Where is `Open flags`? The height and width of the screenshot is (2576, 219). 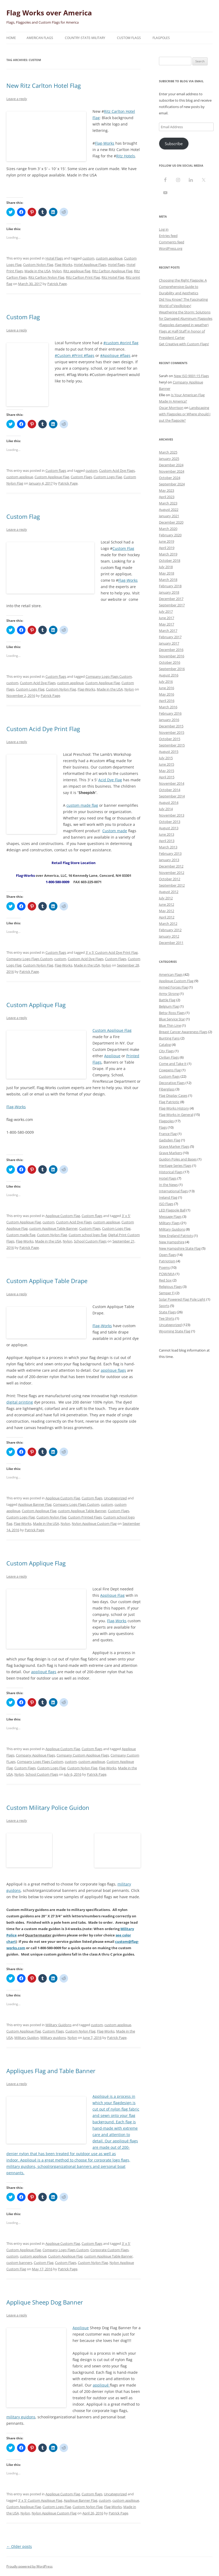 Open flags is located at coordinates (167, 1254).